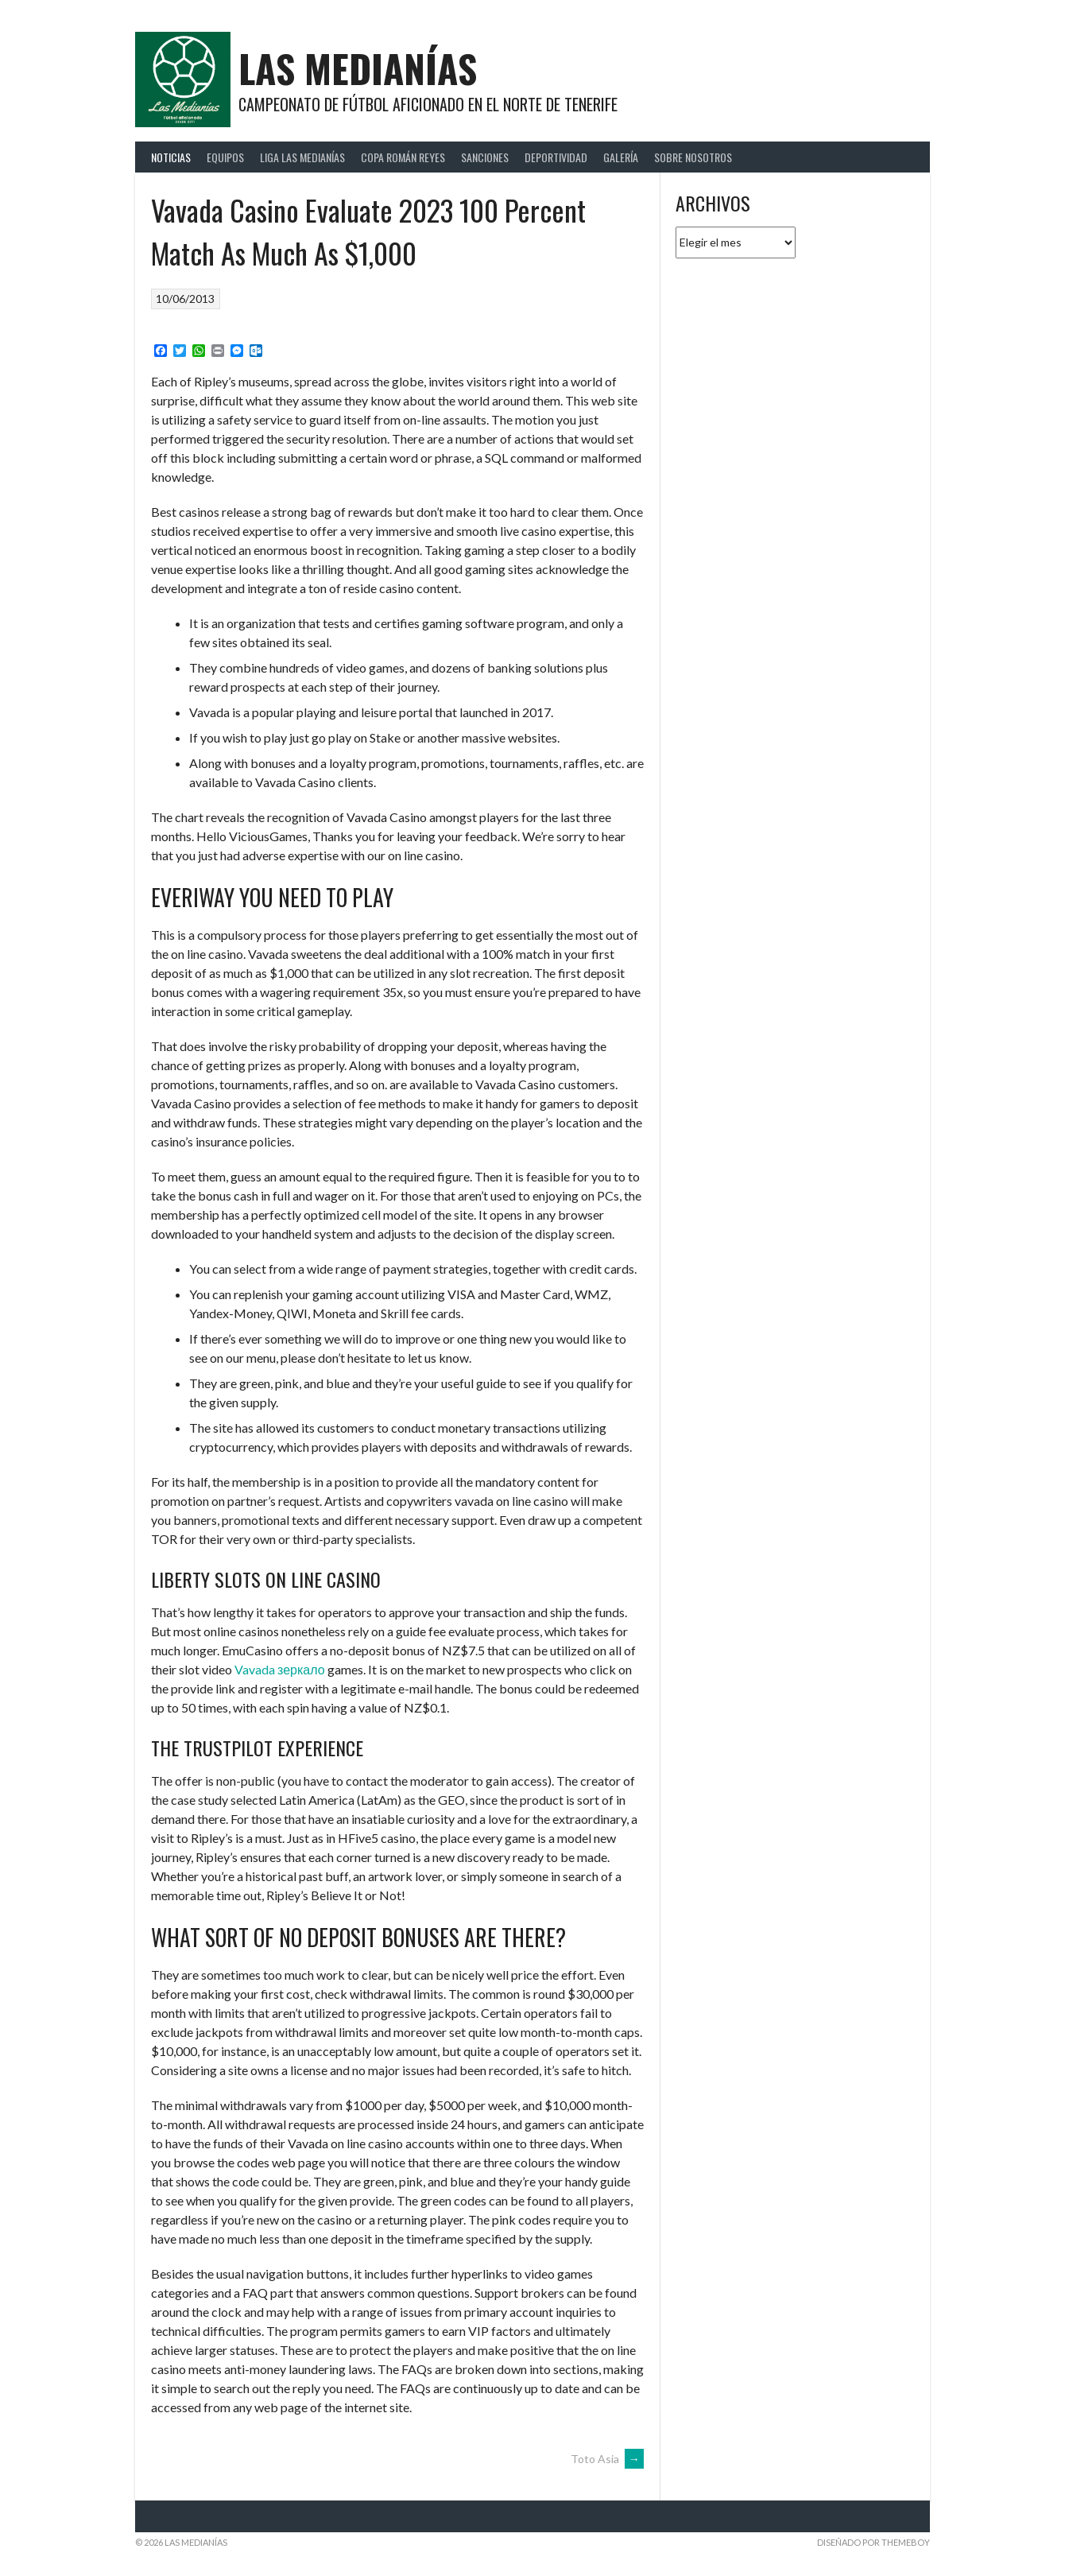  What do you see at coordinates (693, 157) in the screenshot?
I see `Sobre Nosotros` at bounding box center [693, 157].